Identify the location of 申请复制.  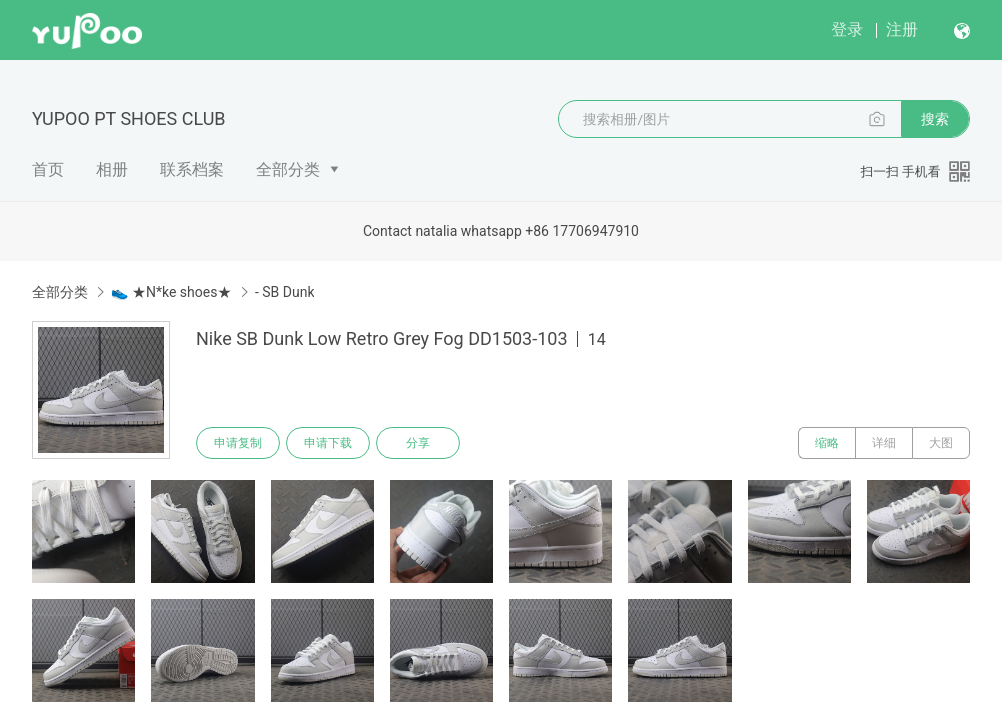
(238, 443).